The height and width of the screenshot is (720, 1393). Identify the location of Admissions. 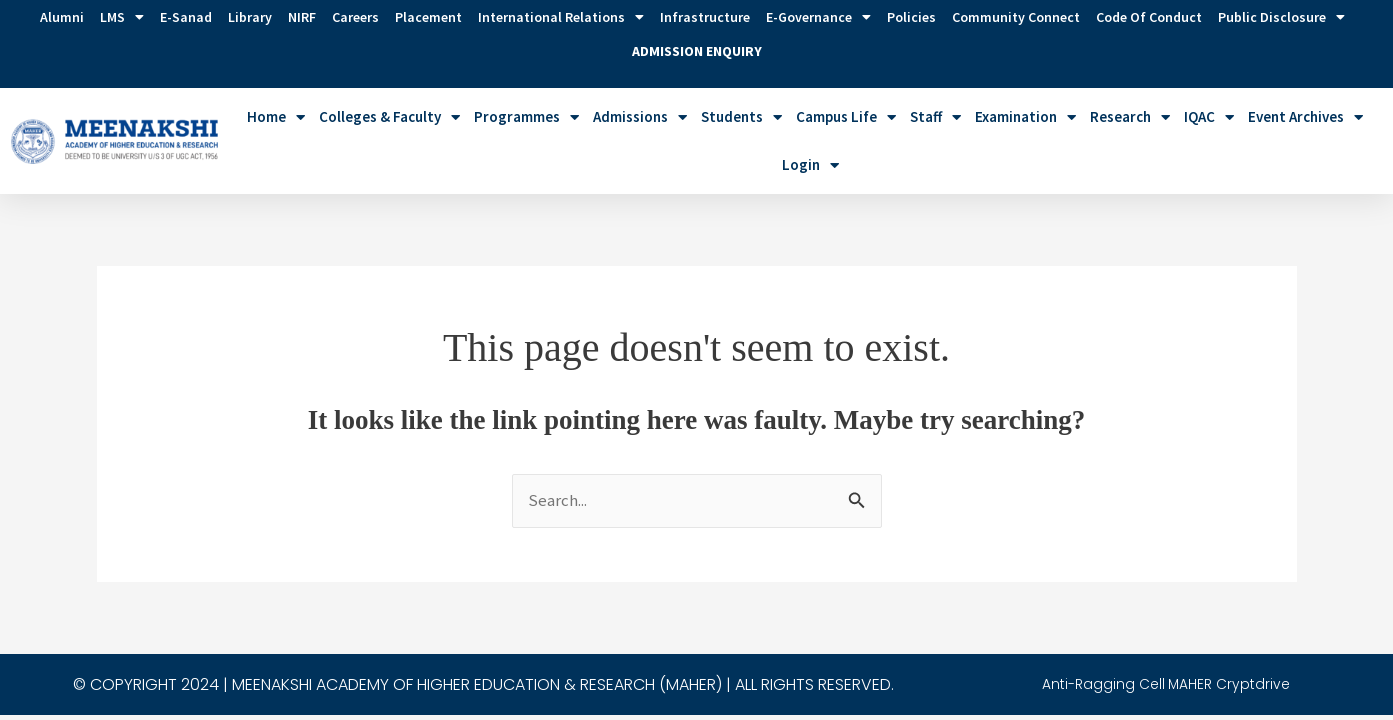
(640, 117).